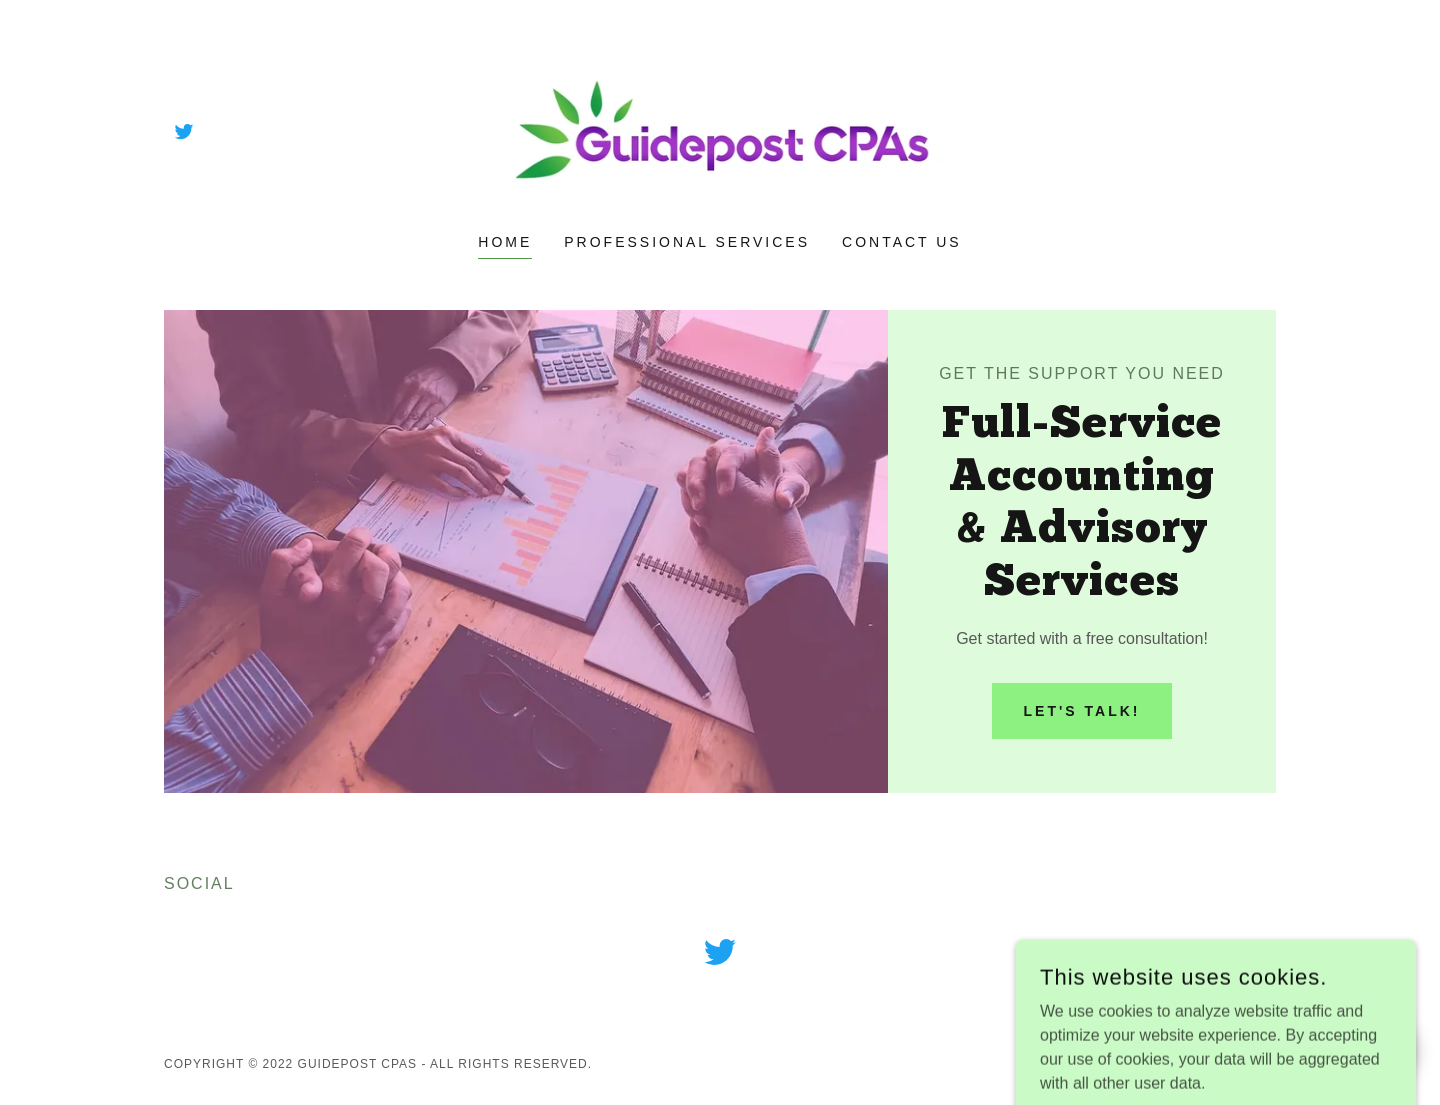 The width and height of the screenshot is (1440, 1105). I want to click on Professional Services [link], so click(687, 242).